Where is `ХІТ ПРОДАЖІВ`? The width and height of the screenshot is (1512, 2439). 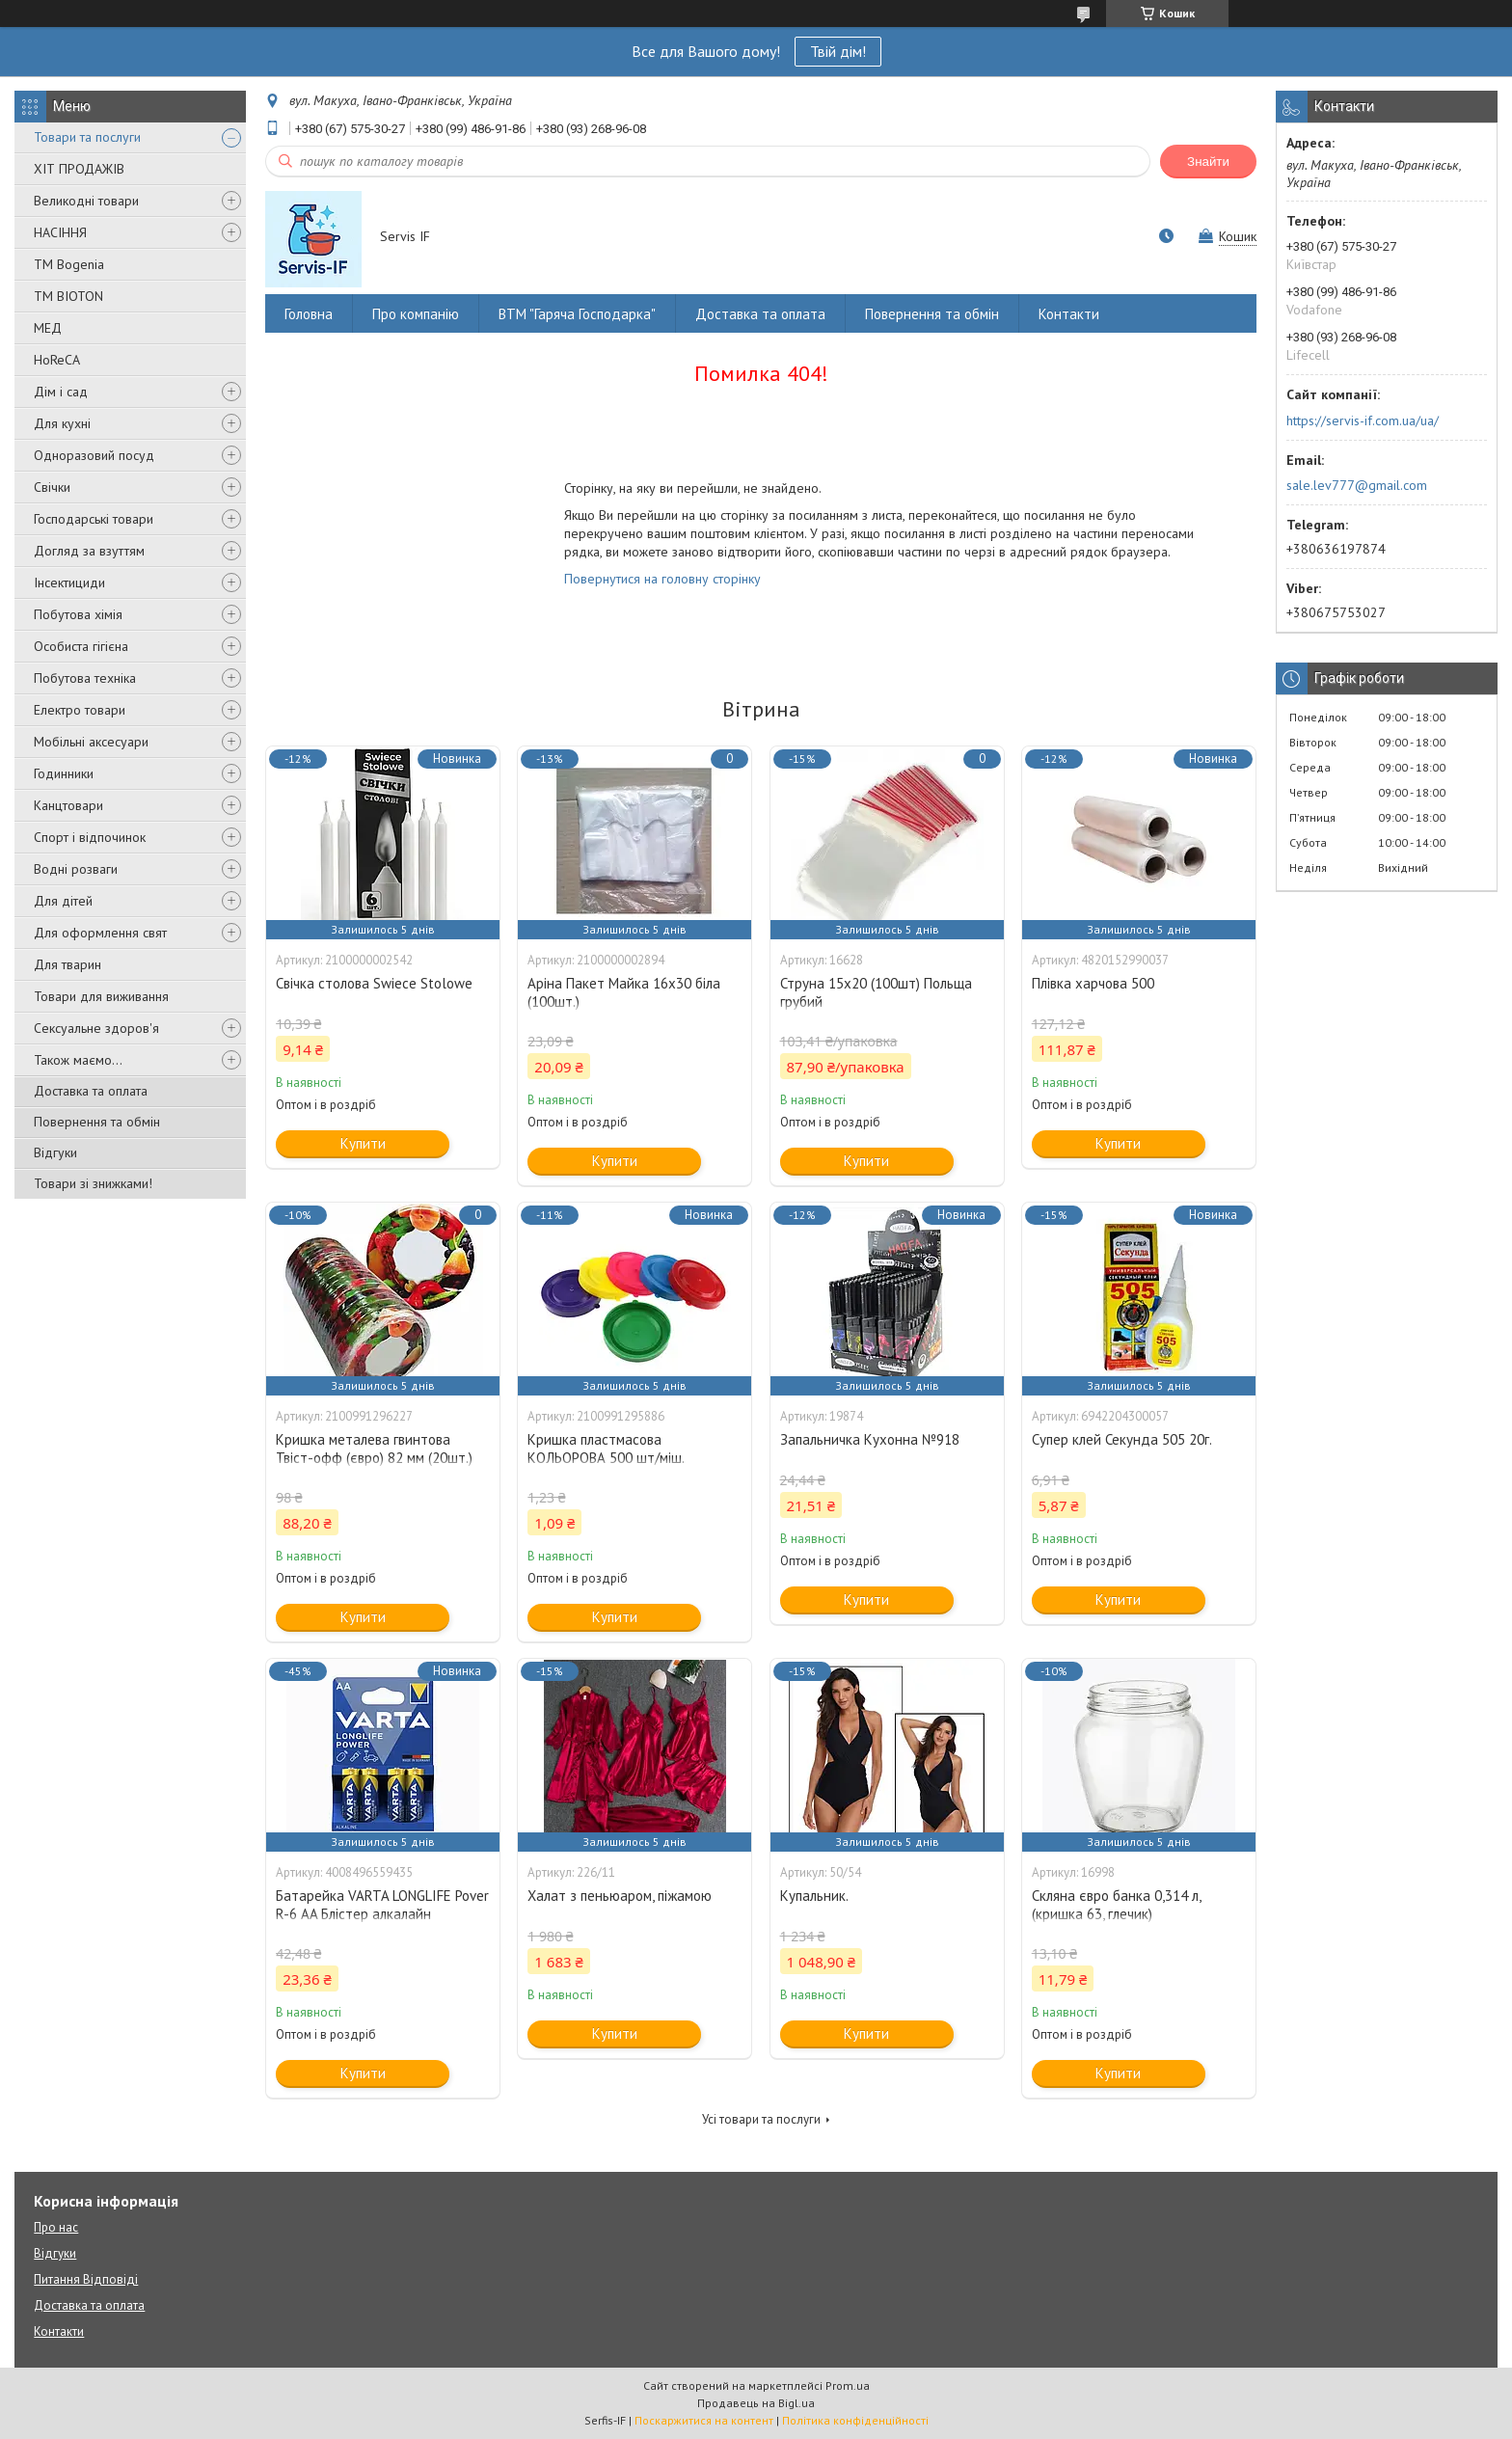 ХІТ ПРОДАЖІВ is located at coordinates (79, 168).